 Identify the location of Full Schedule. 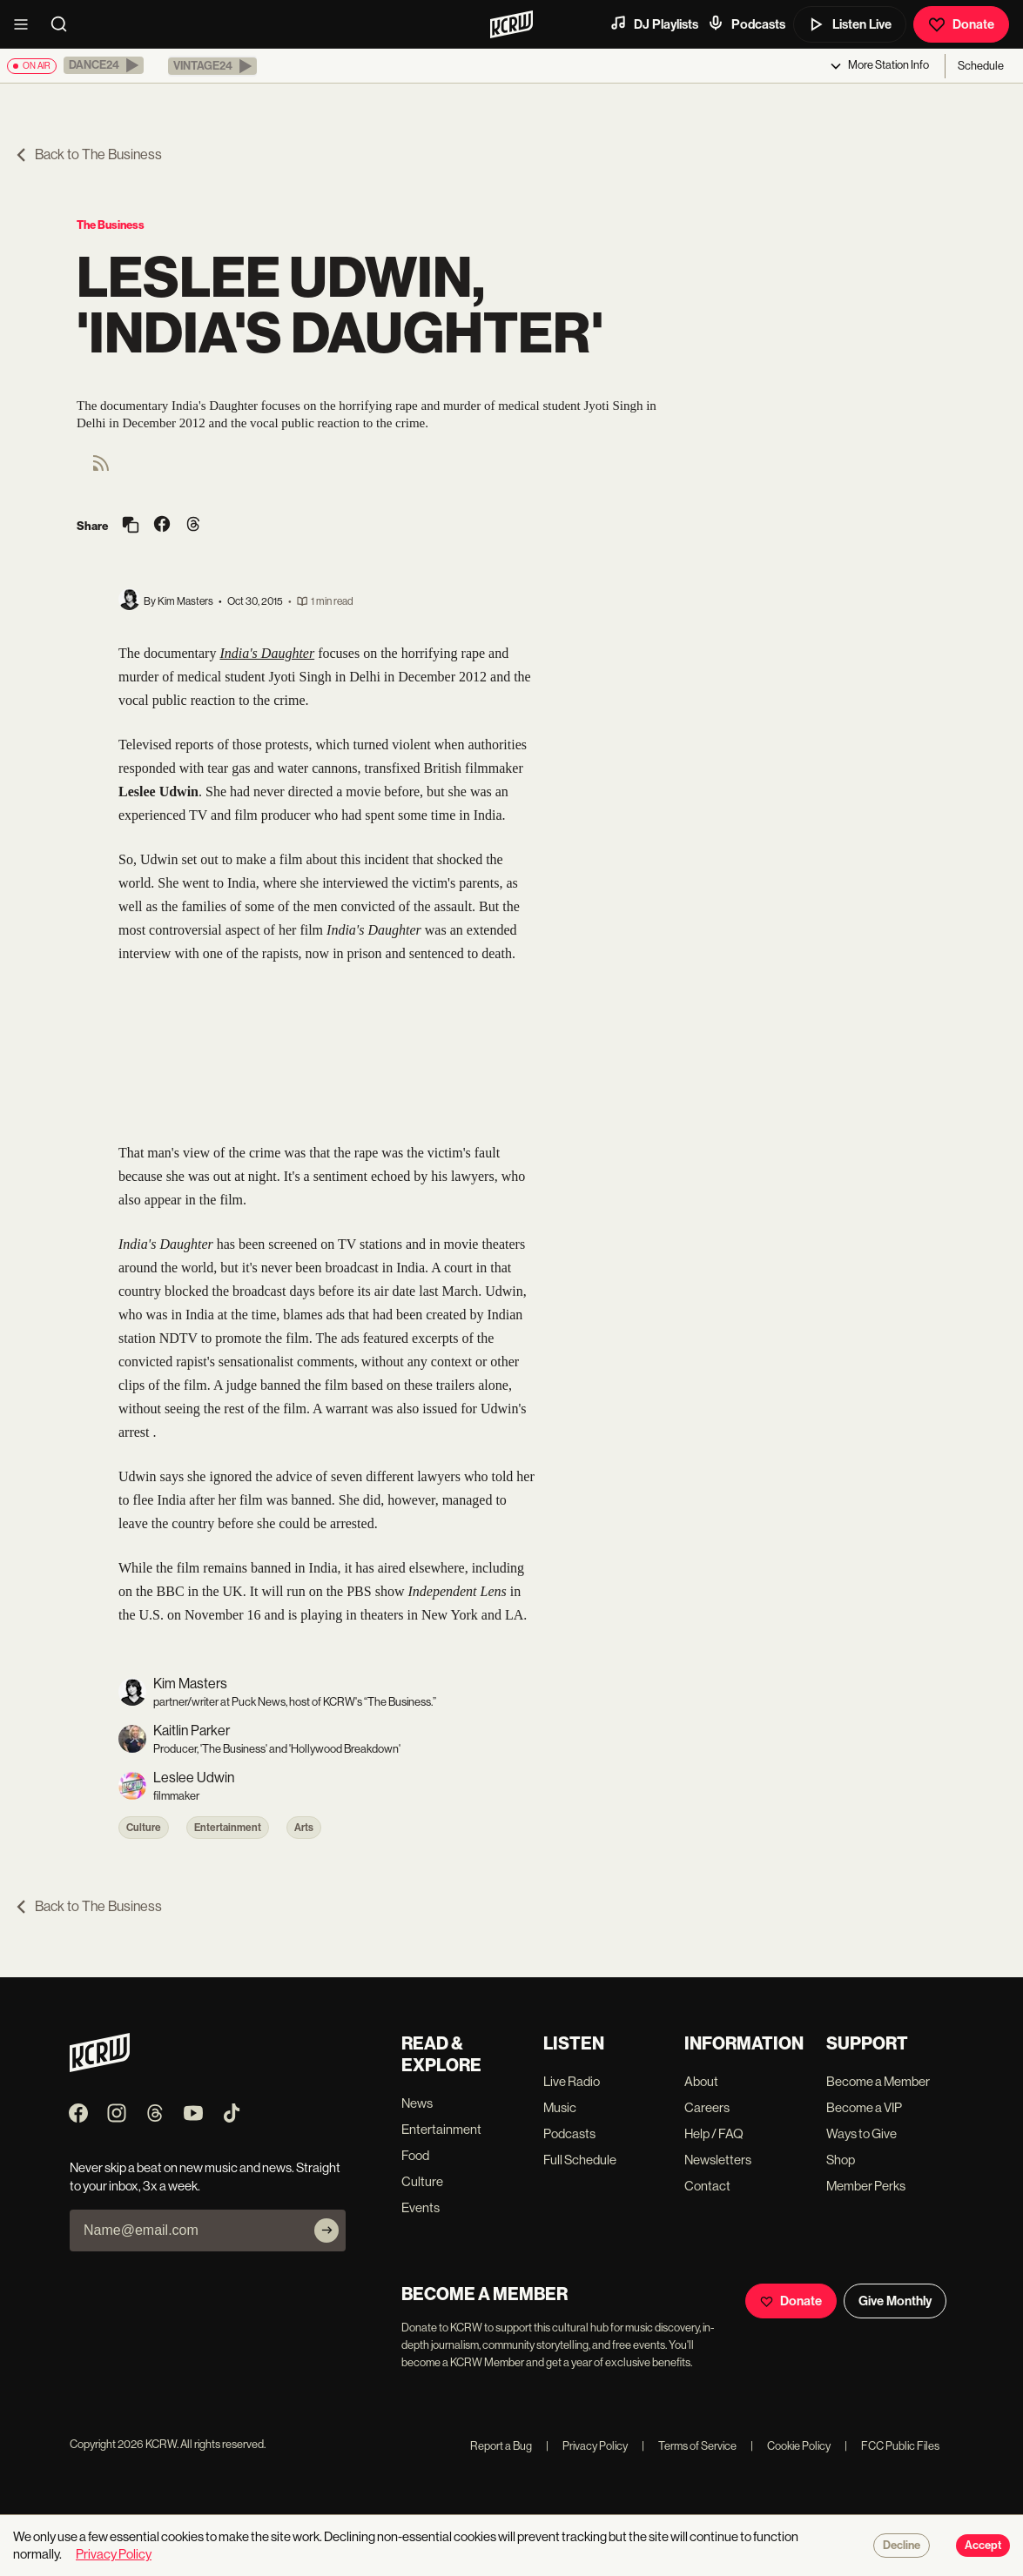
(579, 2159).